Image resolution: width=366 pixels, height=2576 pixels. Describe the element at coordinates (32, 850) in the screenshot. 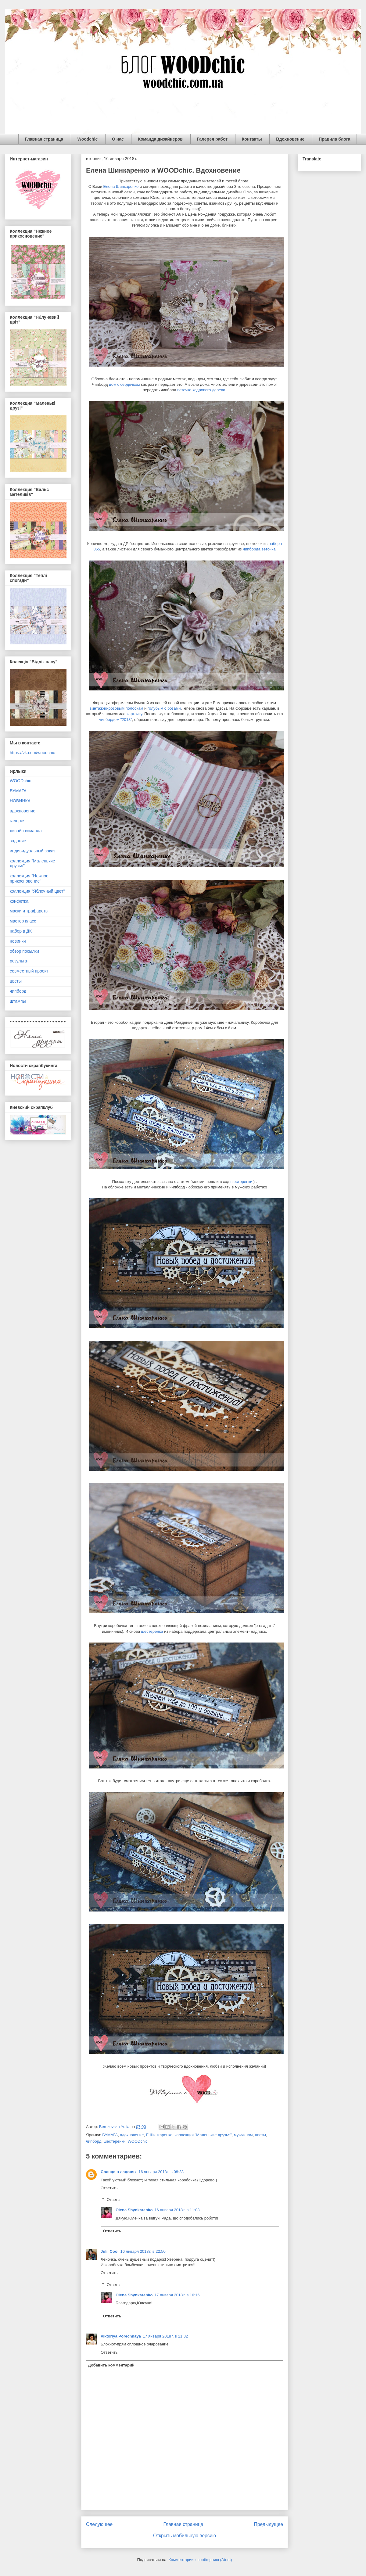

I see `индивидуальный заказ` at that location.